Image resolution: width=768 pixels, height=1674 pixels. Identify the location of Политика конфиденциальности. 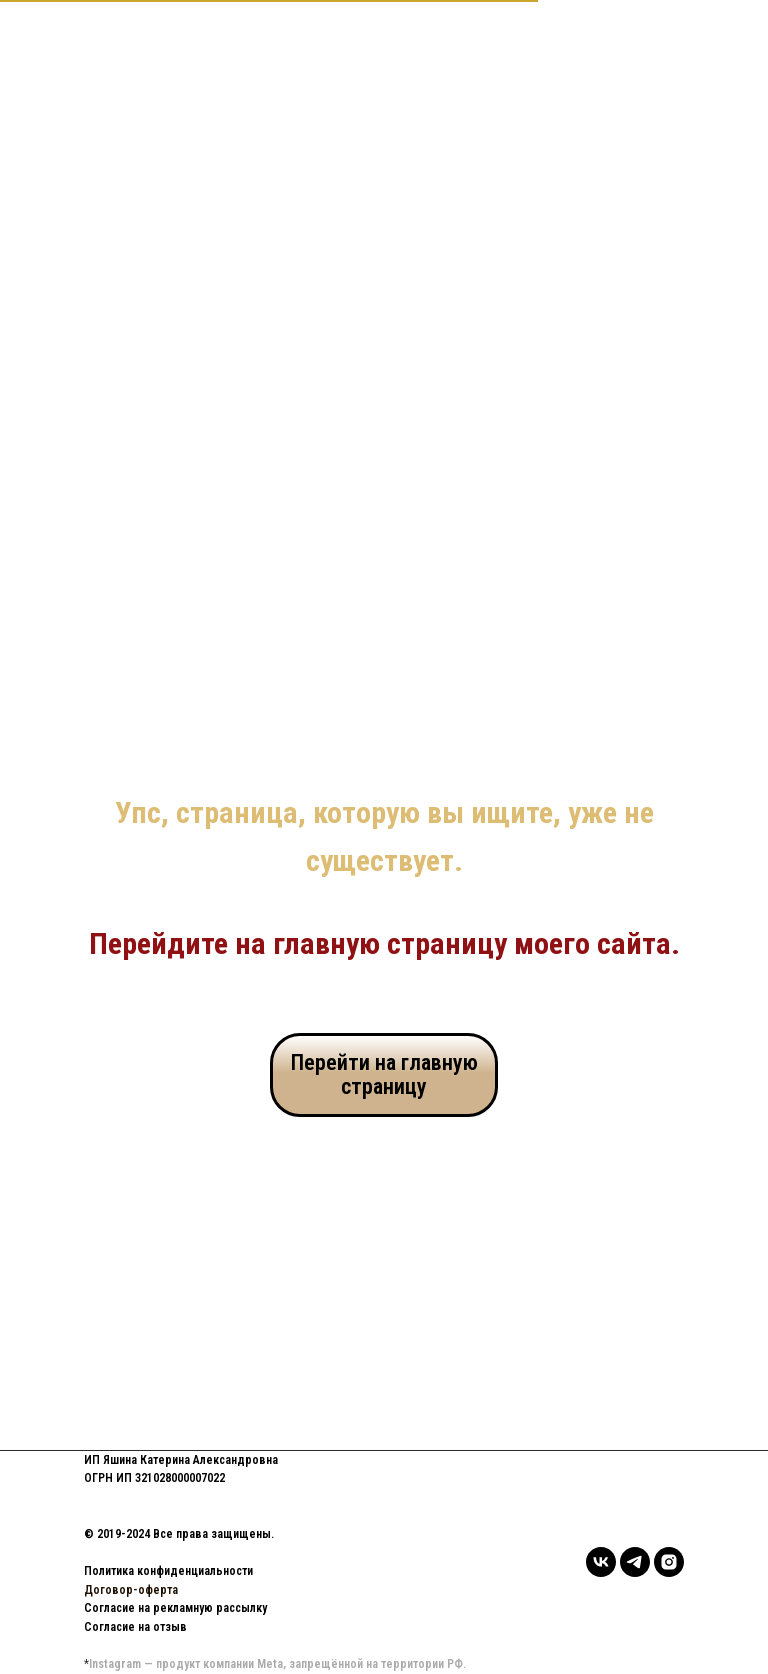
(168, 1571).